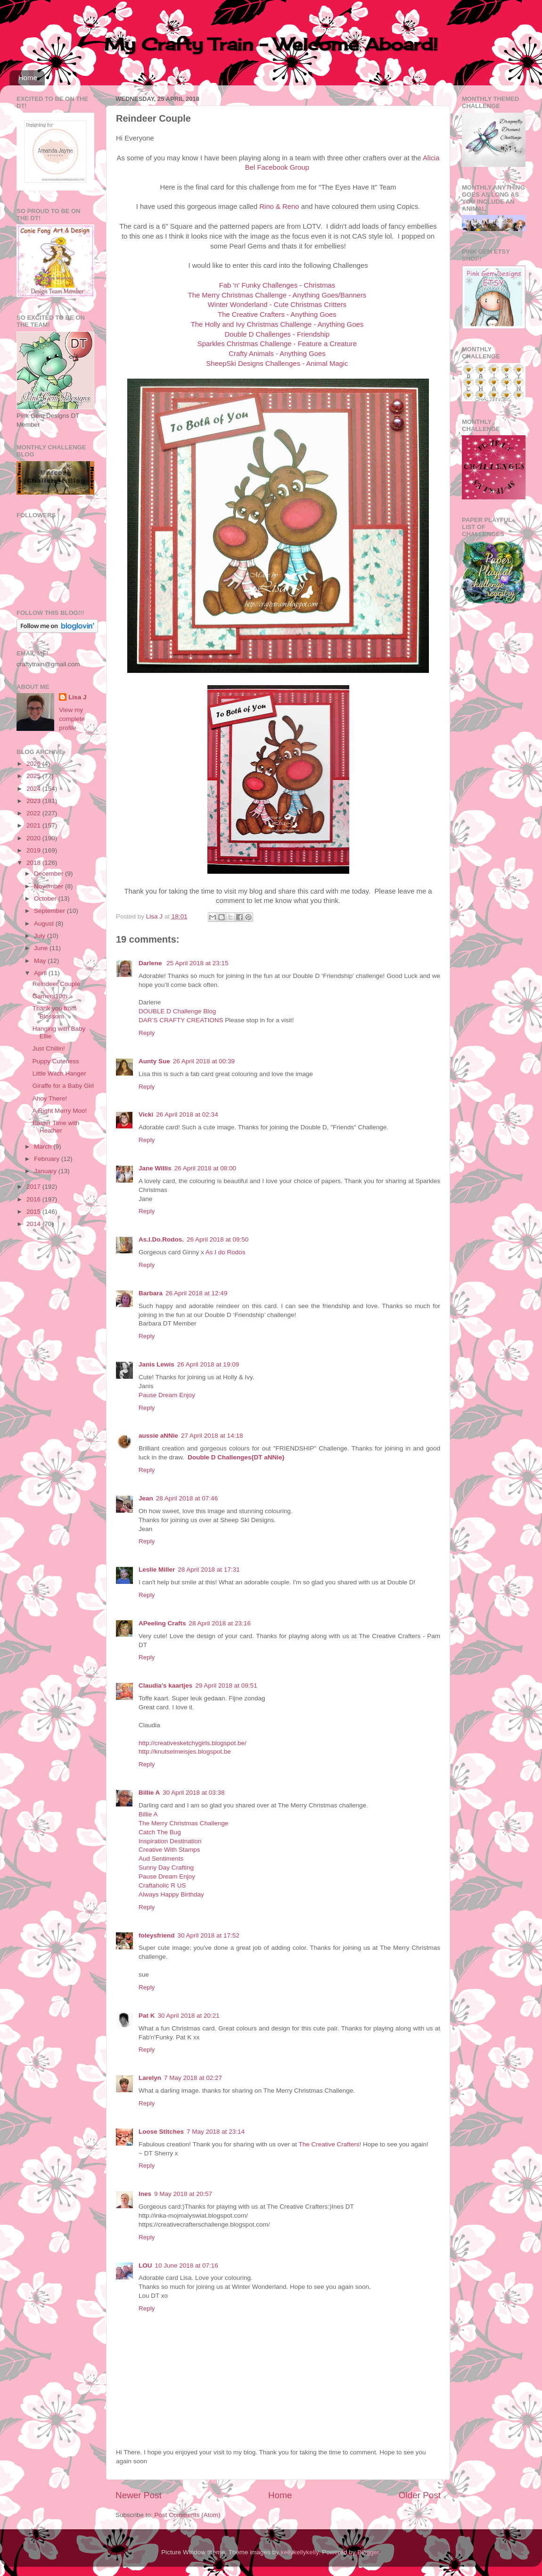  What do you see at coordinates (49, 1048) in the screenshot?
I see `Just Chillin!` at bounding box center [49, 1048].